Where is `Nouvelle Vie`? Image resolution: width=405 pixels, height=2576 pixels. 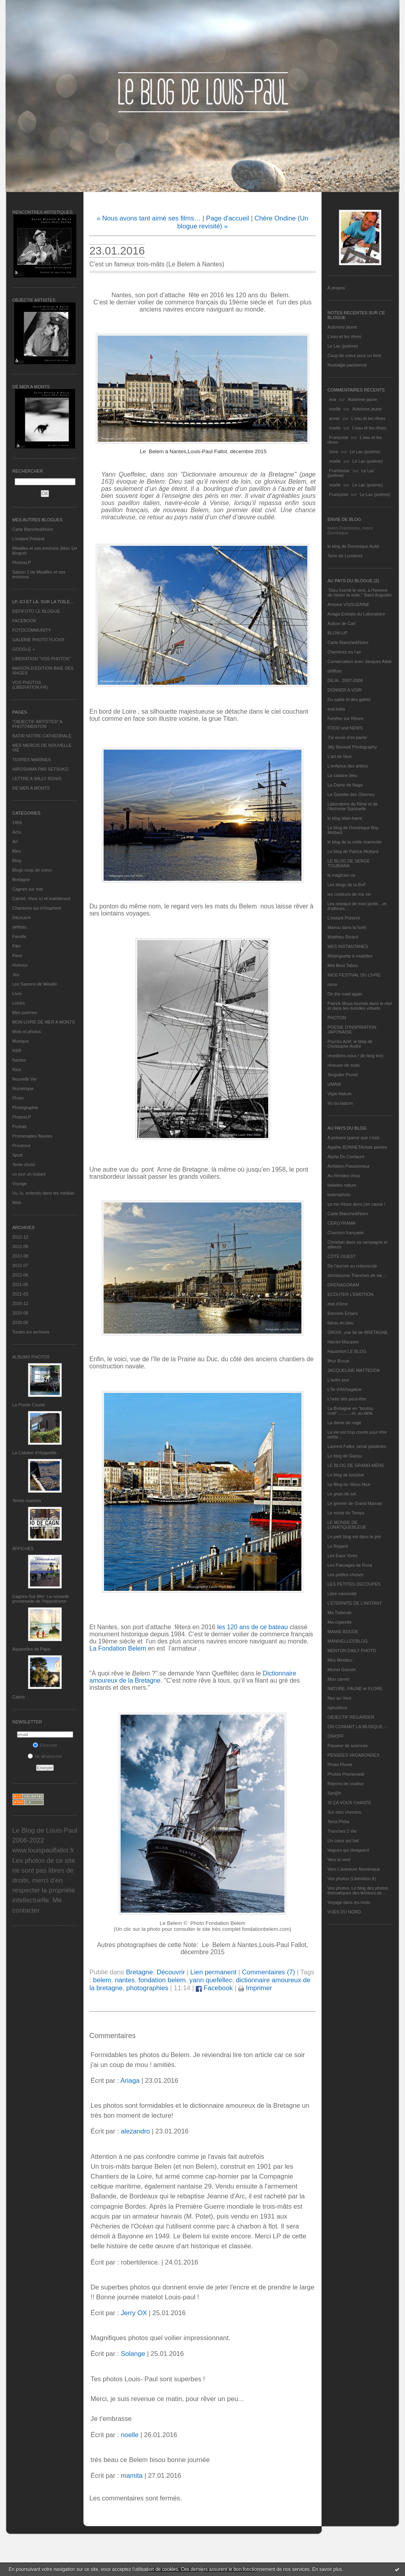
Nouvelle Vie is located at coordinates (24, 1079).